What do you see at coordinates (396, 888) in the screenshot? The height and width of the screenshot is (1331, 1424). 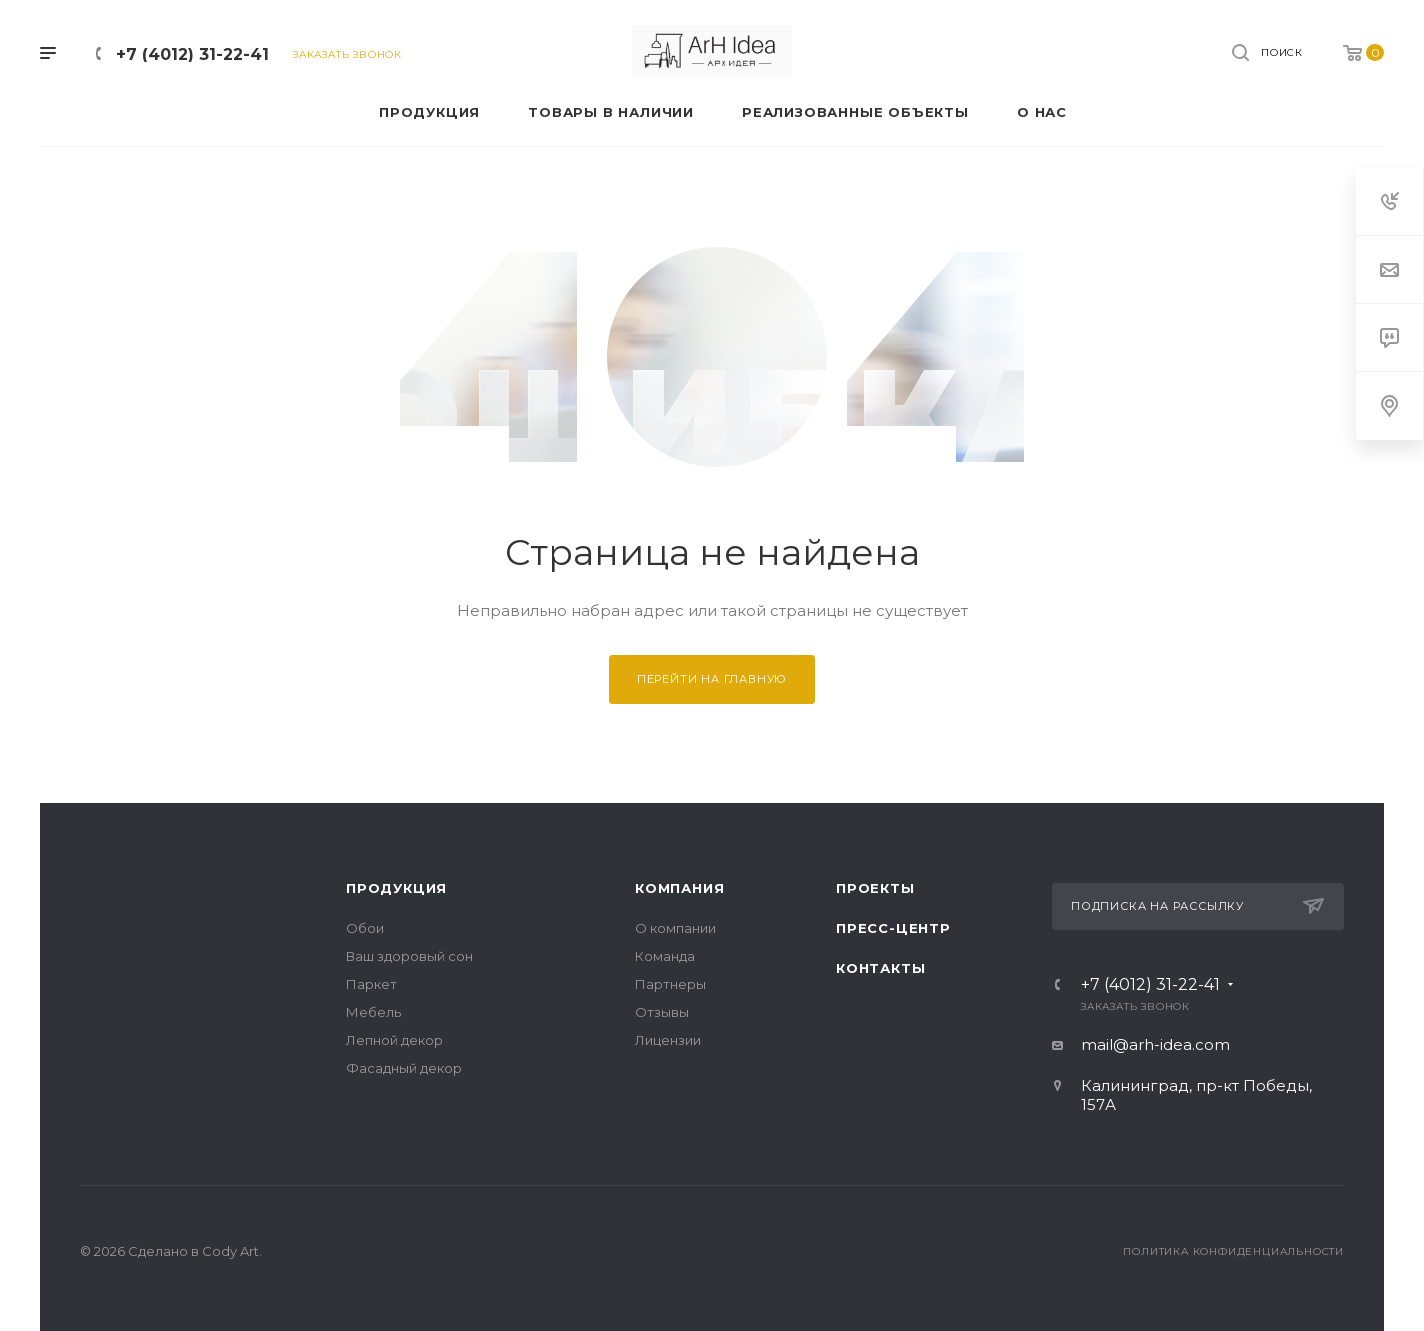 I see `Продукция` at bounding box center [396, 888].